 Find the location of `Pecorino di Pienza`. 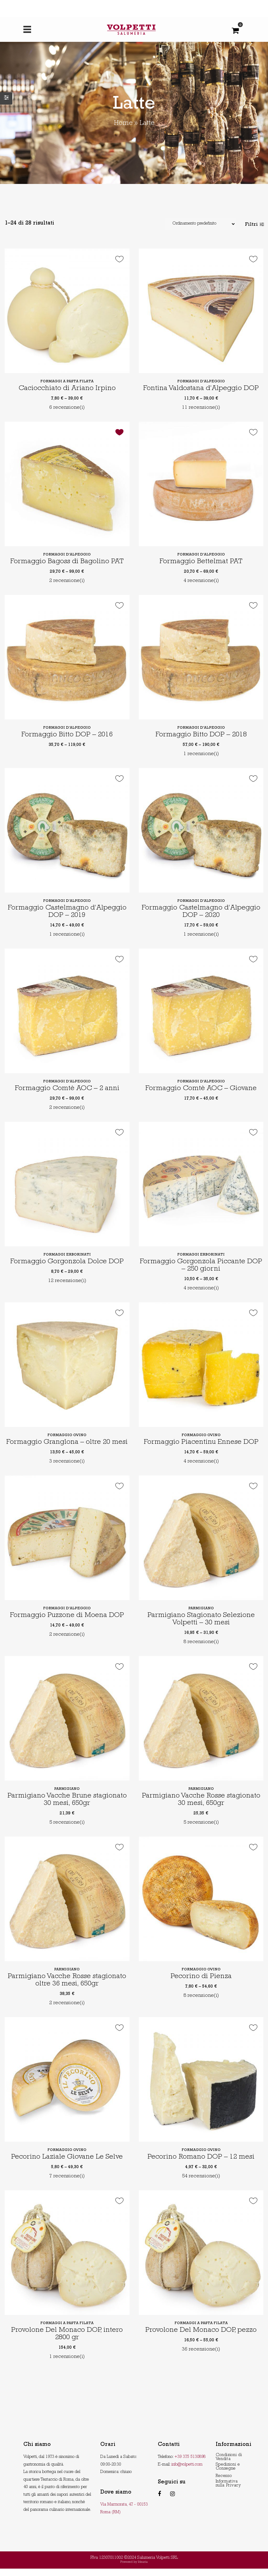

Pecorino di Pienza is located at coordinates (201, 1984).